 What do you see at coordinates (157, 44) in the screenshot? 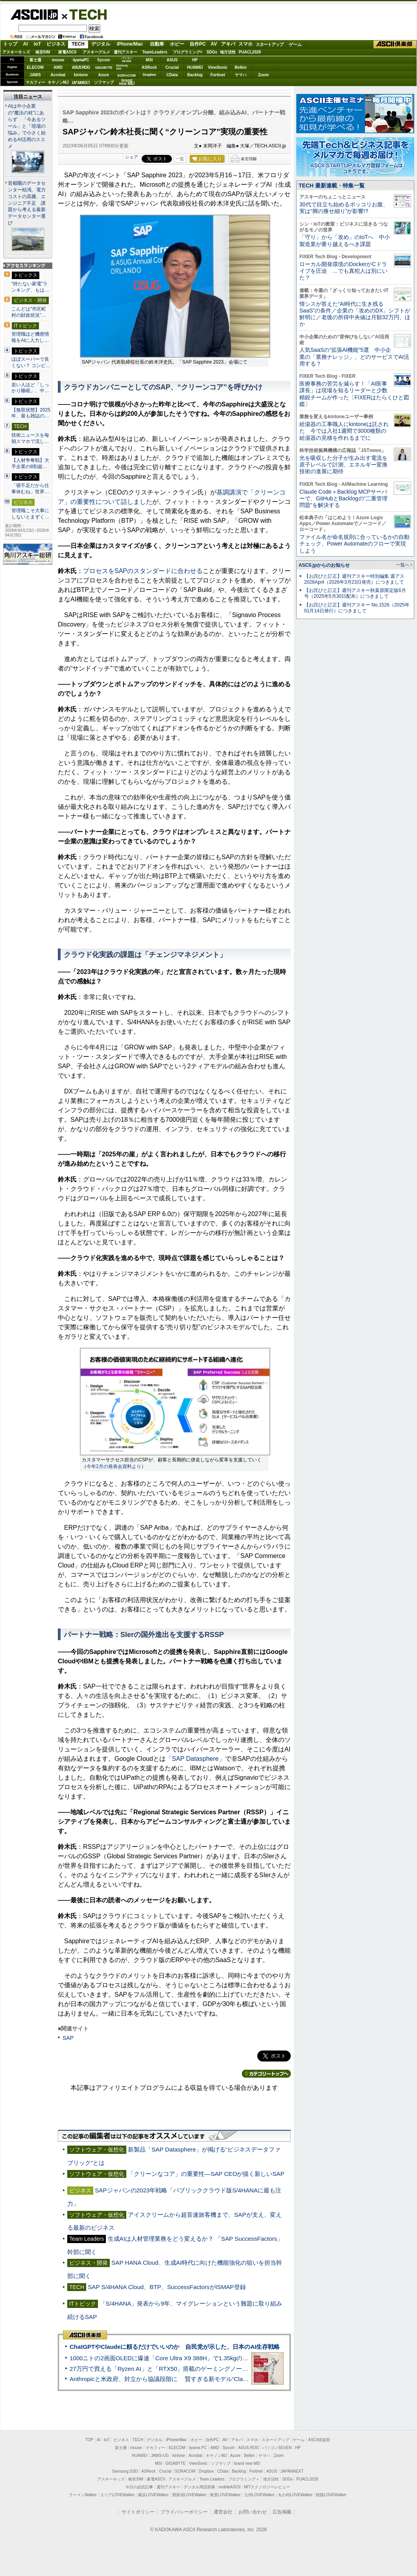
I see `自動車` at bounding box center [157, 44].